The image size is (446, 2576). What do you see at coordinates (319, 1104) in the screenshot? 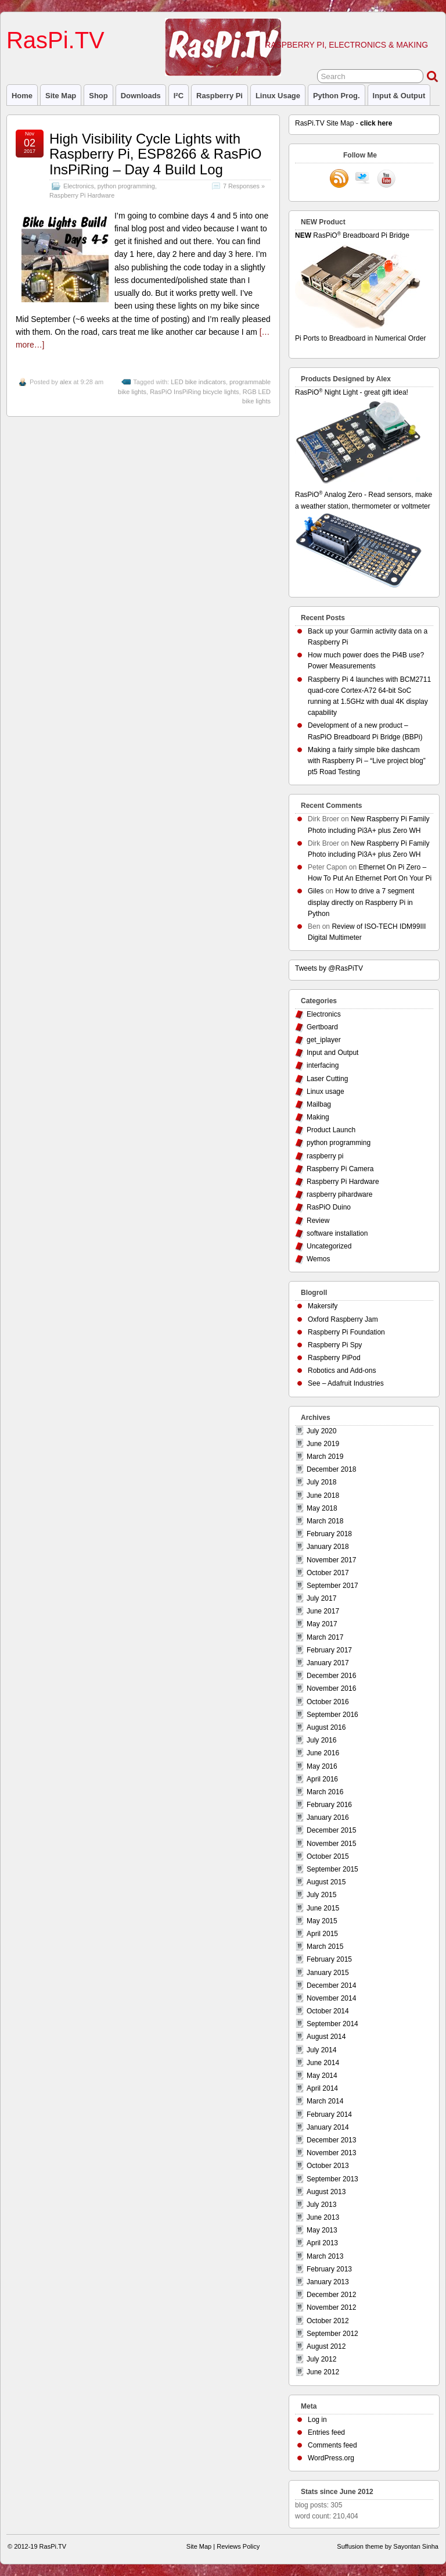
I see `Mailbag` at bounding box center [319, 1104].